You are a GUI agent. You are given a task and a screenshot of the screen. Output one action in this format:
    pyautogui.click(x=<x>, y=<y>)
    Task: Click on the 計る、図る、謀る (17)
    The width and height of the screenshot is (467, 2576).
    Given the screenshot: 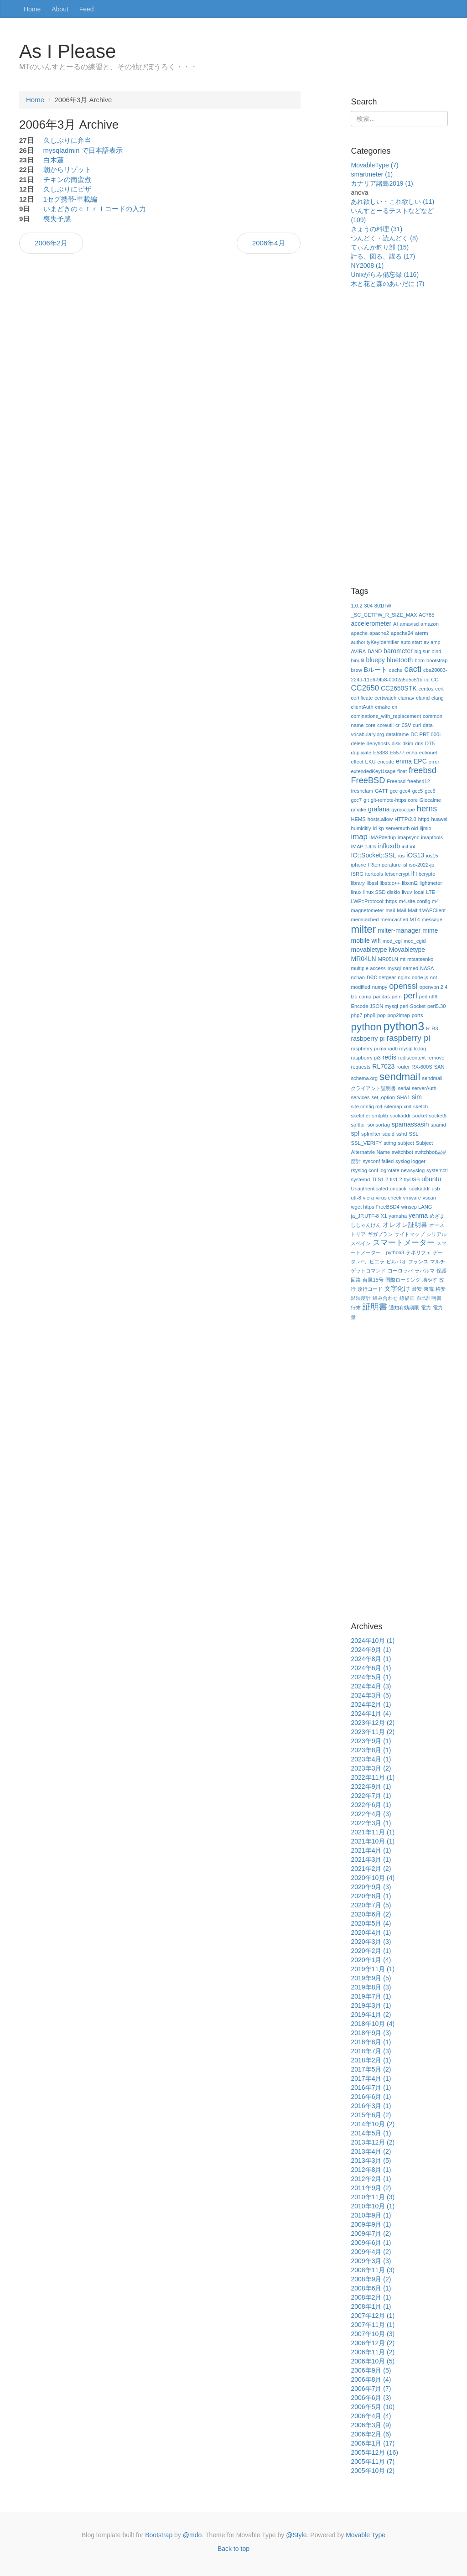 What is the action you would take?
    pyautogui.click(x=383, y=256)
    